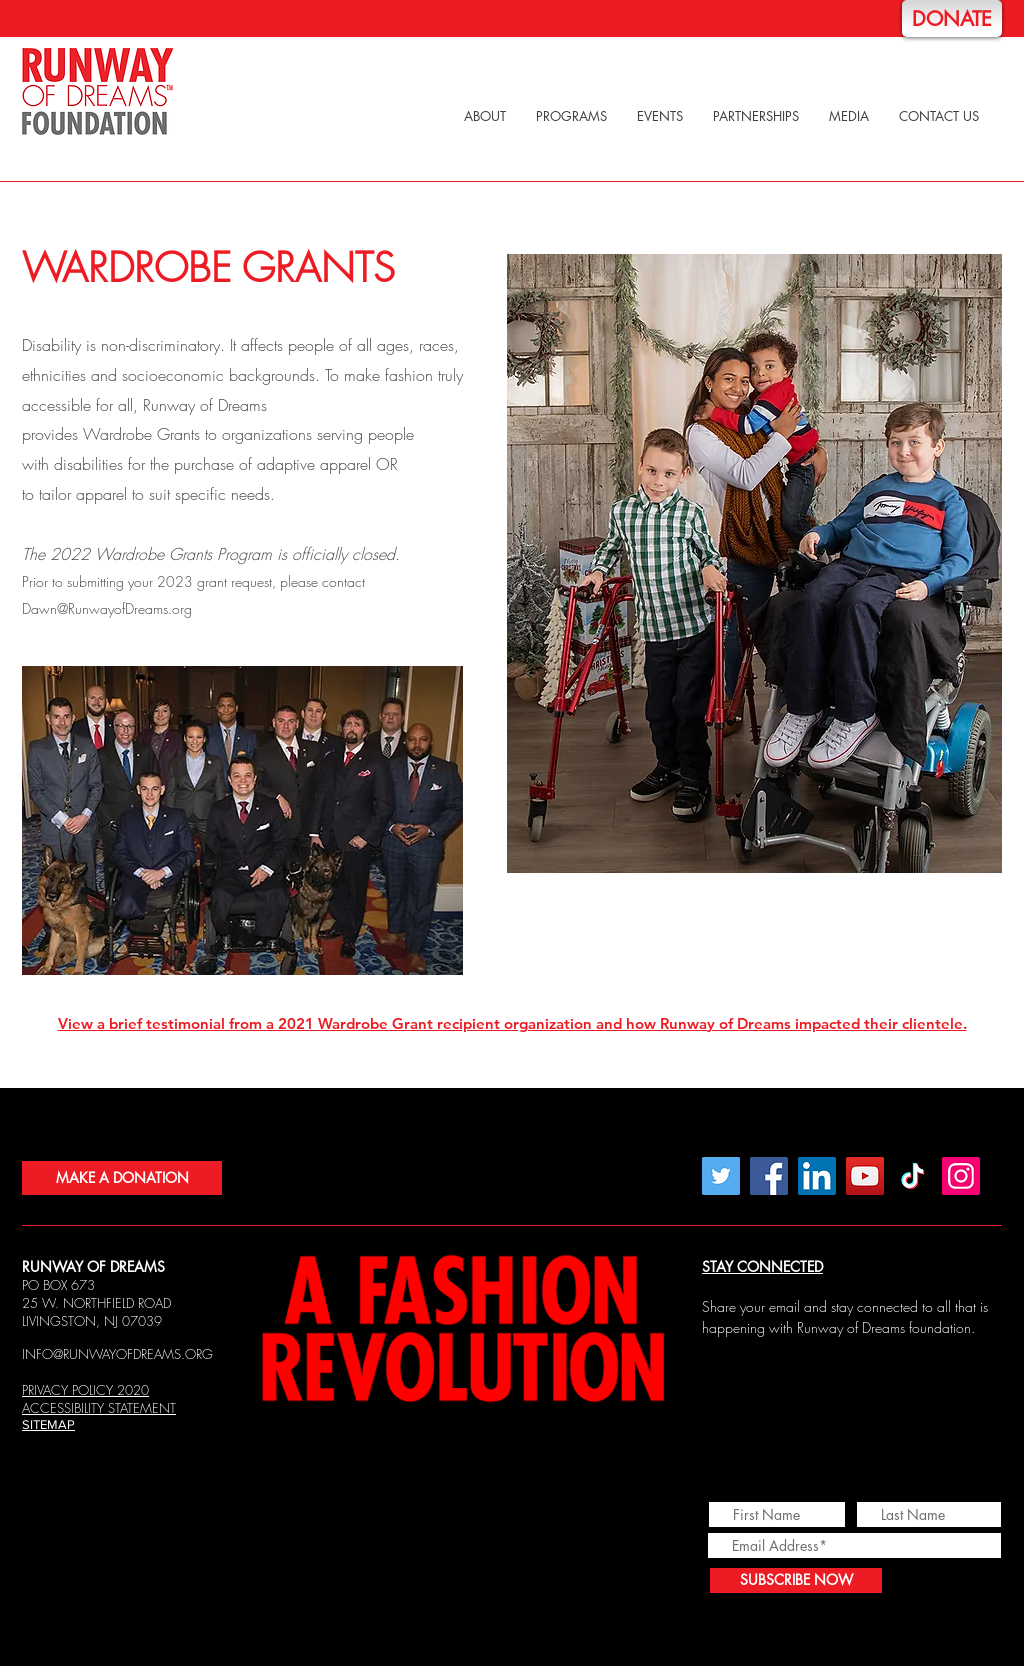 The width and height of the screenshot is (1024, 1666). I want to click on [DONATE], so click(952, 18).